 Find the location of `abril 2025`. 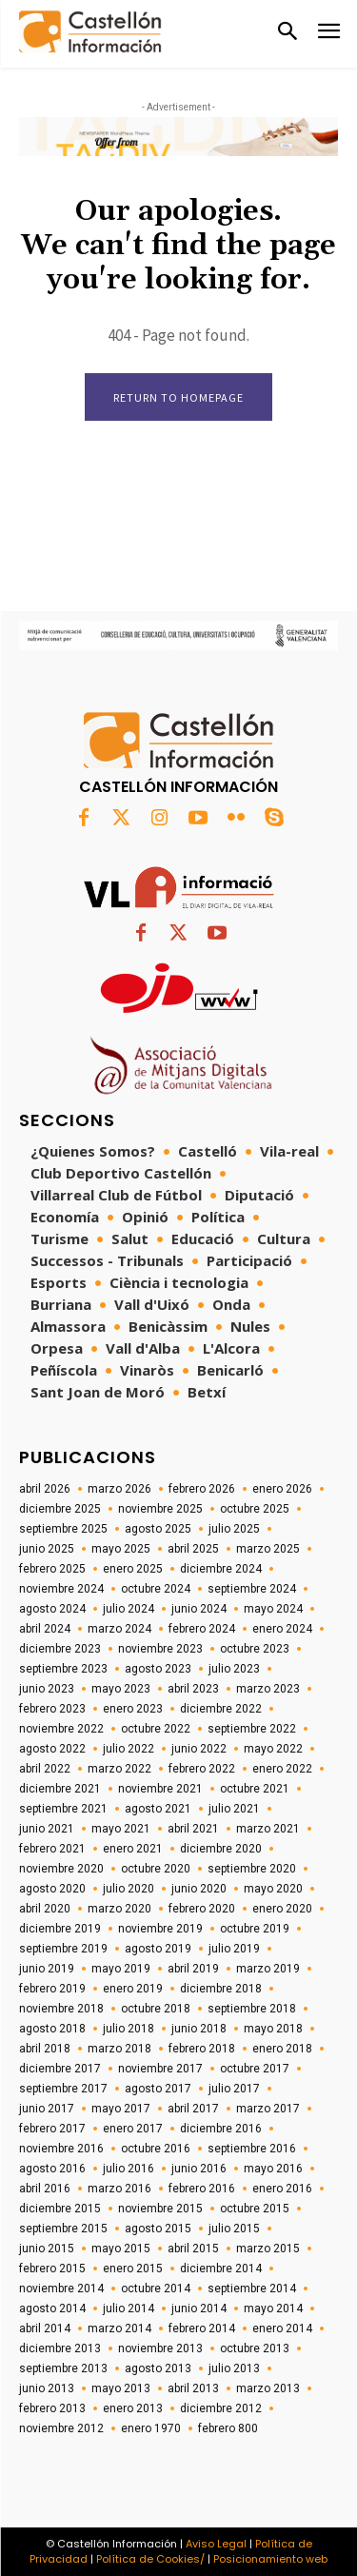

abril 2025 is located at coordinates (193, 1549).